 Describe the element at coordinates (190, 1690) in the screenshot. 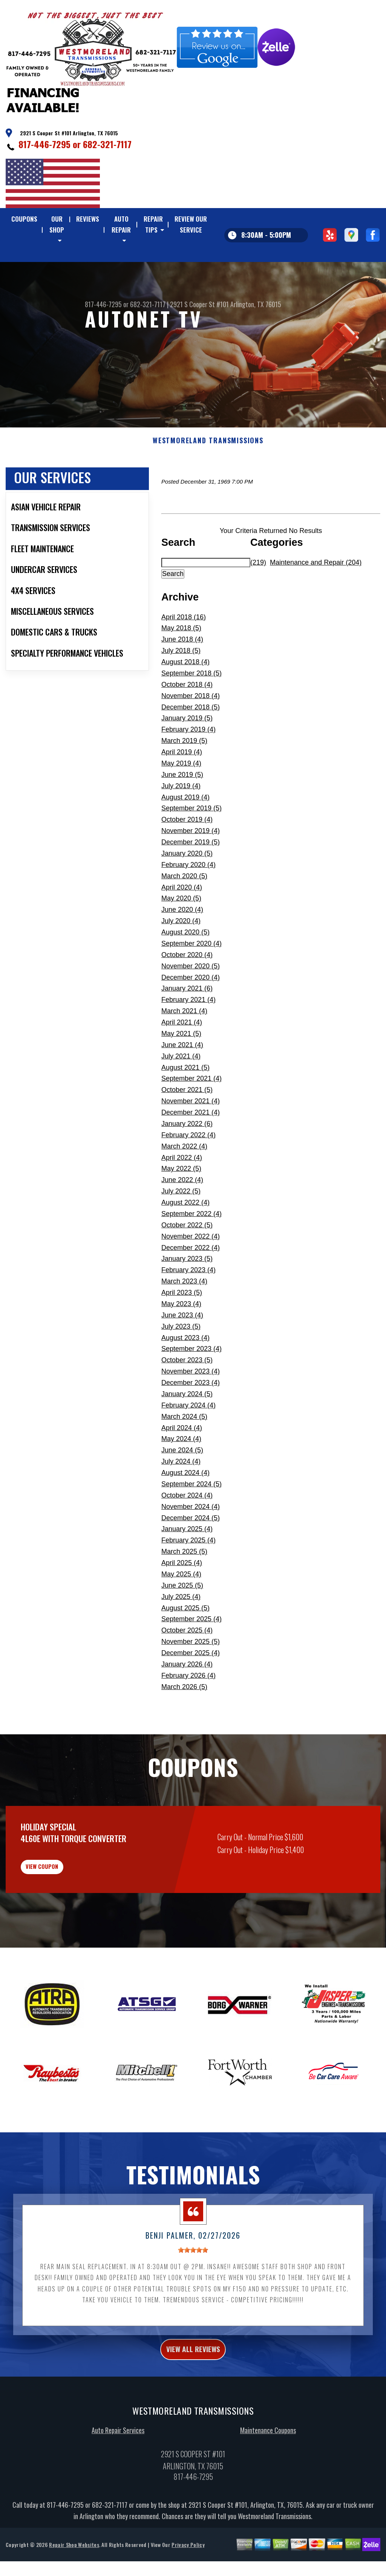

I see `December 2025 (4)` at that location.